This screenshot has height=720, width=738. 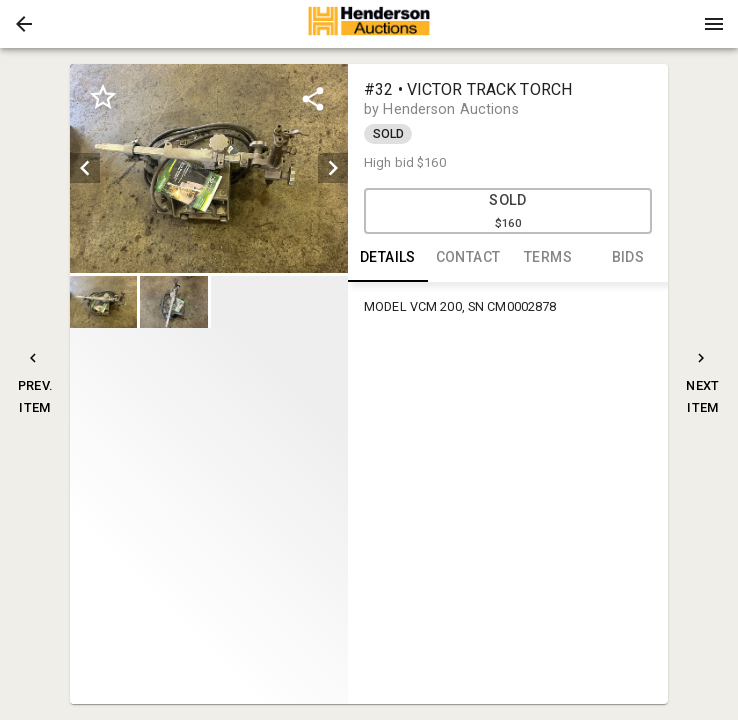 I want to click on [Menu], so click(x=714, y=24).